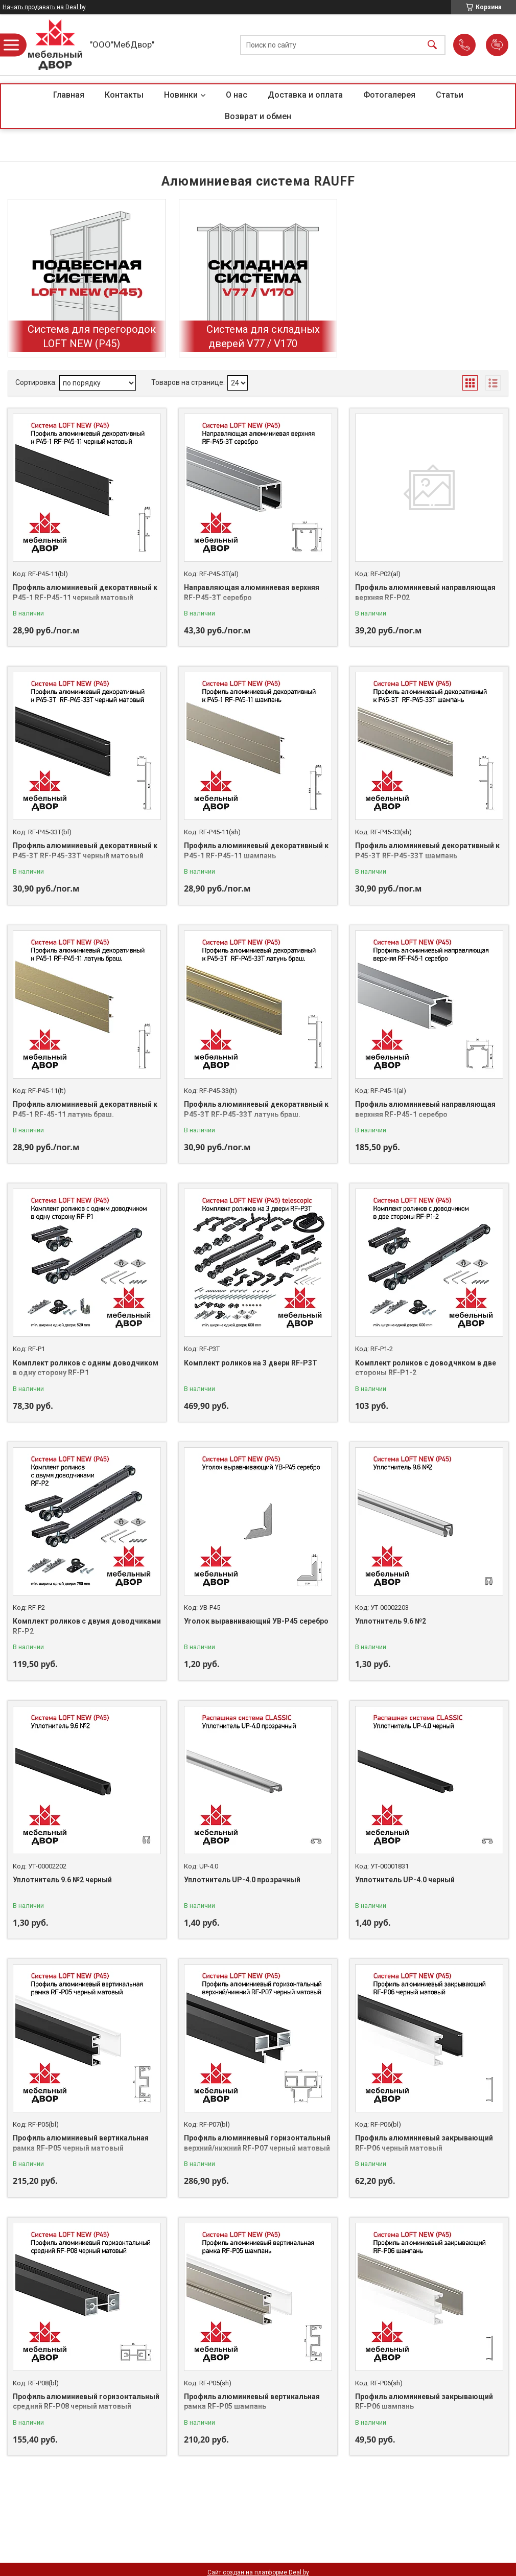 Image resolution: width=516 pixels, height=2576 pixels. Describe the element at coordinates (236, 95) in the screenshot. I see `О нас` at that location.